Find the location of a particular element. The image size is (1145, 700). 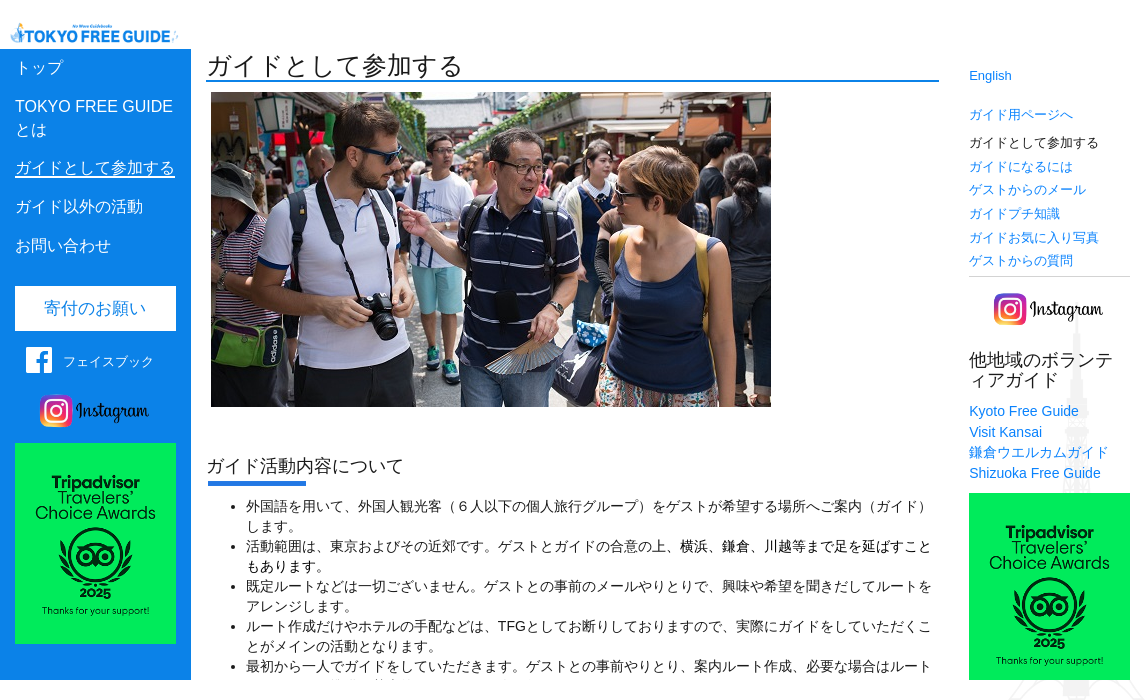

フェイスブック is located at coordinates (108, 361).